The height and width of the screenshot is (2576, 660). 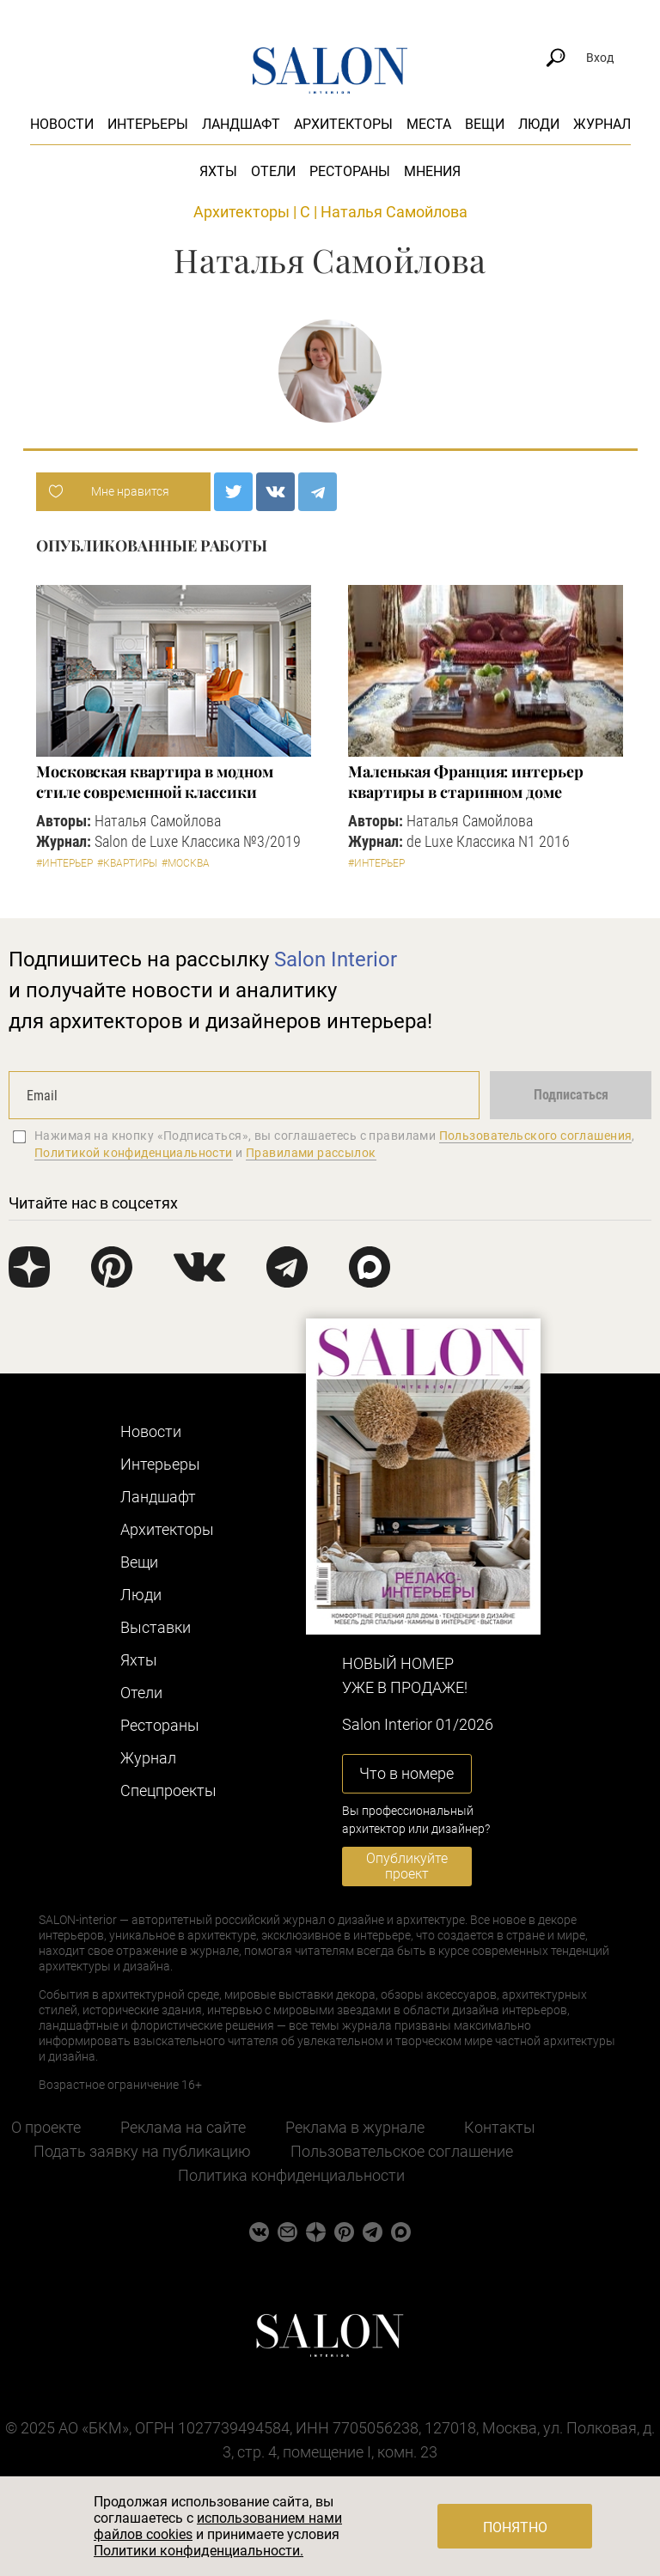 I want to click on #Москва, so click(x=186, y=863).